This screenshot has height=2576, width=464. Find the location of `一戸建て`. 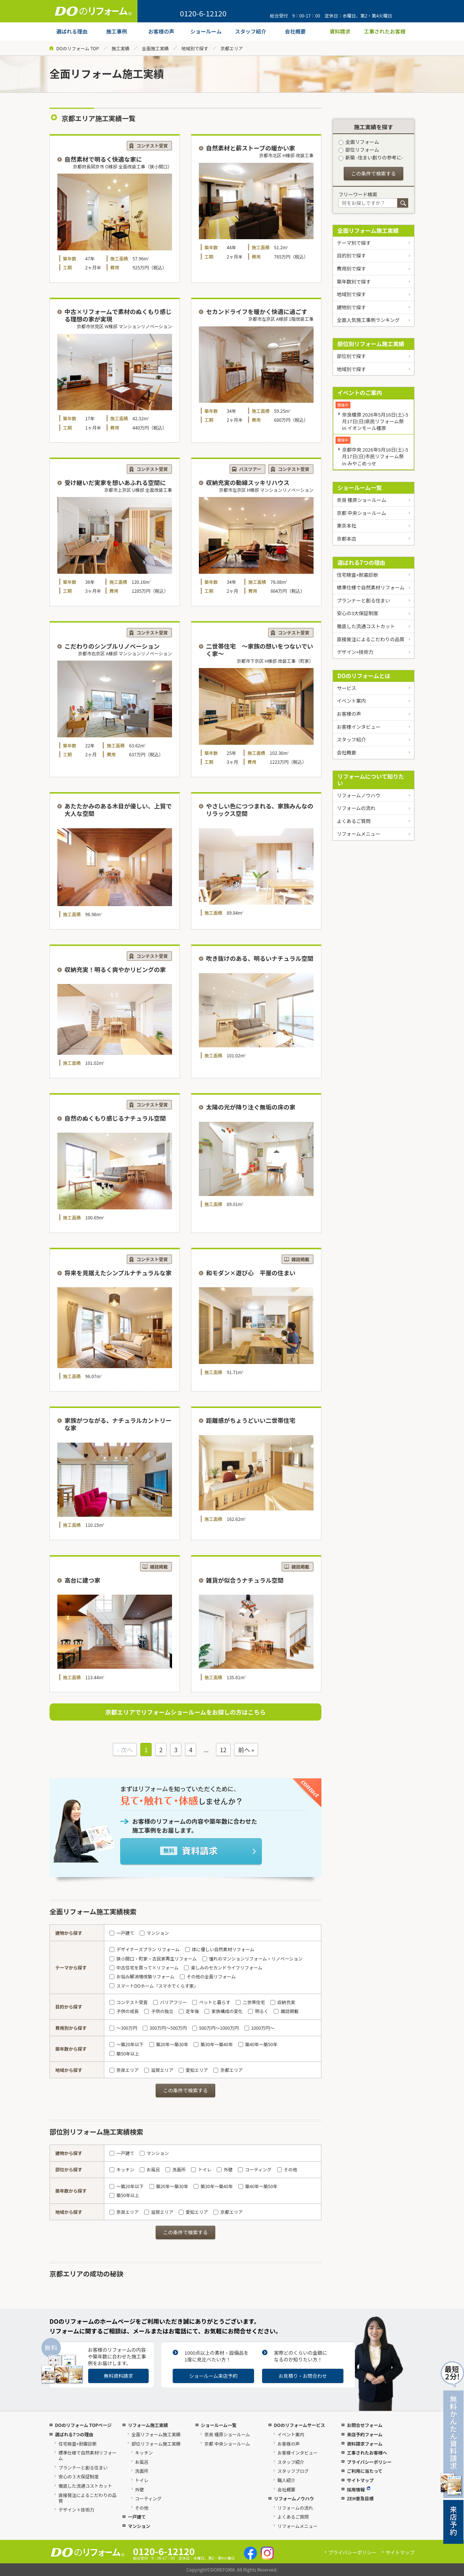

一戸建て is located at coordinates (121, 1933).